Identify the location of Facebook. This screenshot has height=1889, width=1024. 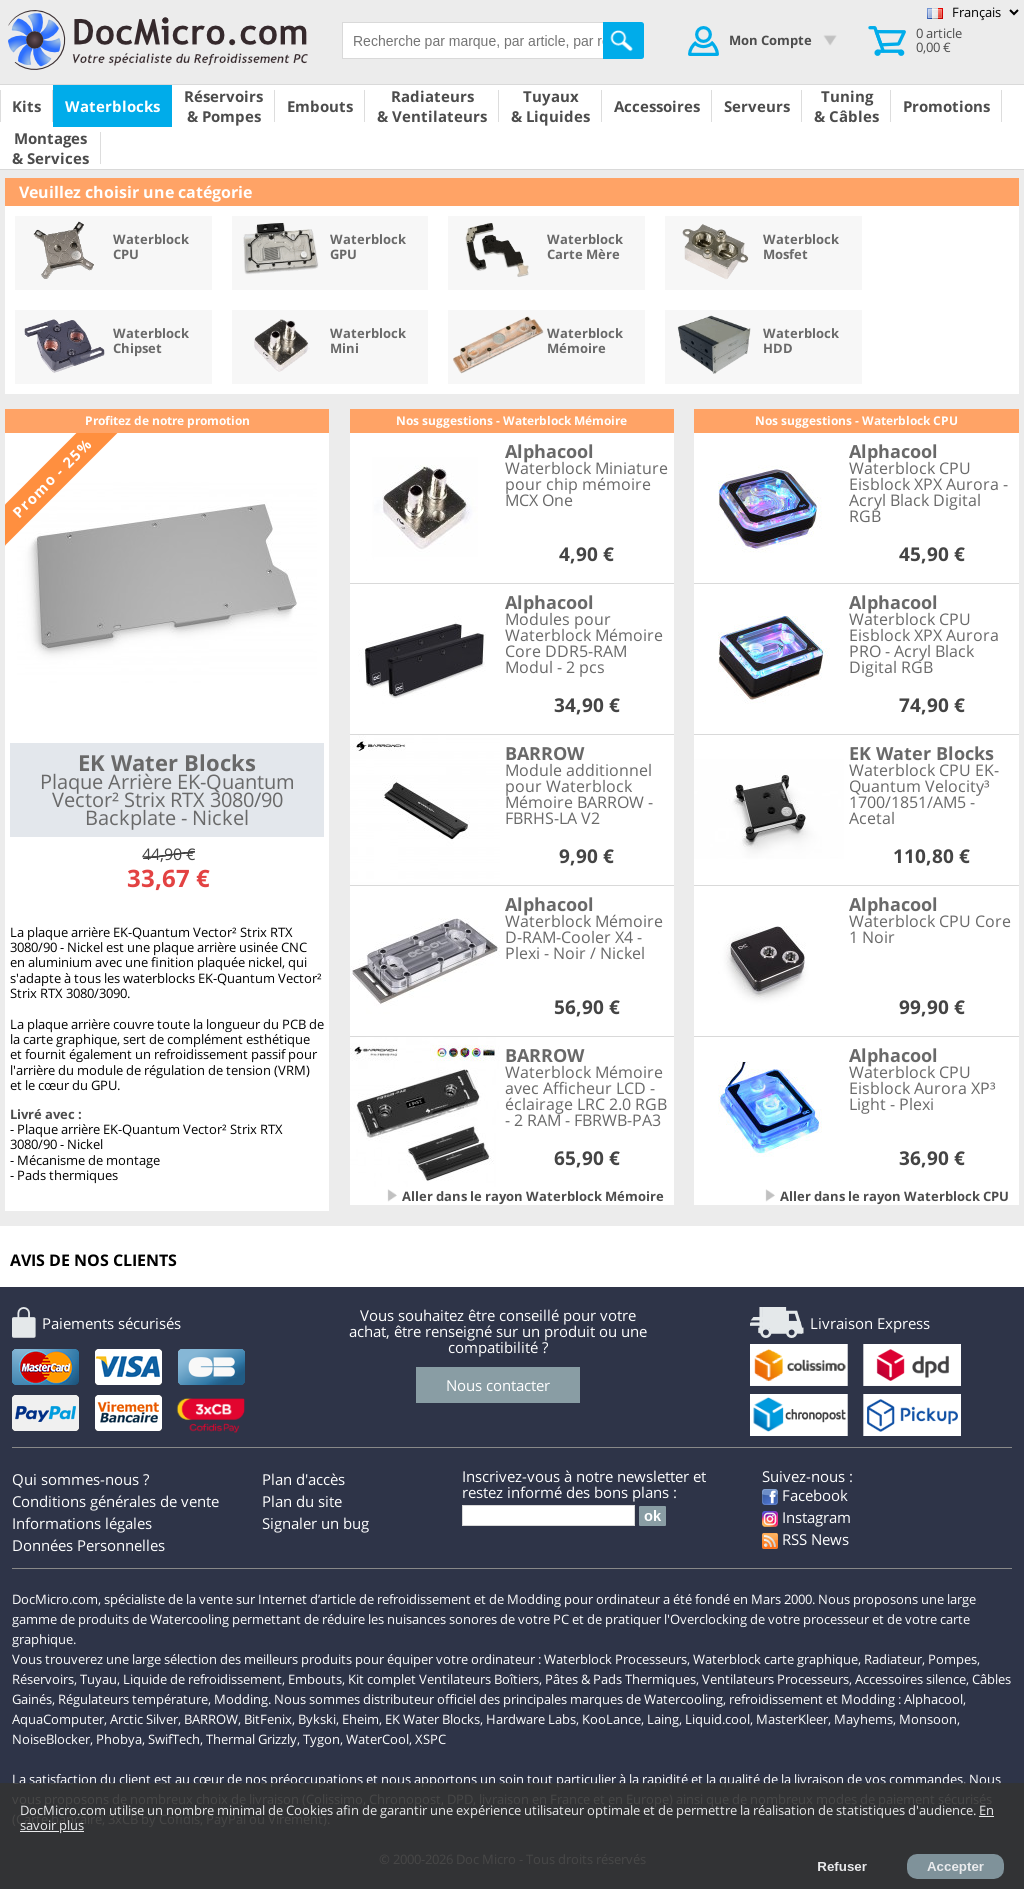
(805, 1495).